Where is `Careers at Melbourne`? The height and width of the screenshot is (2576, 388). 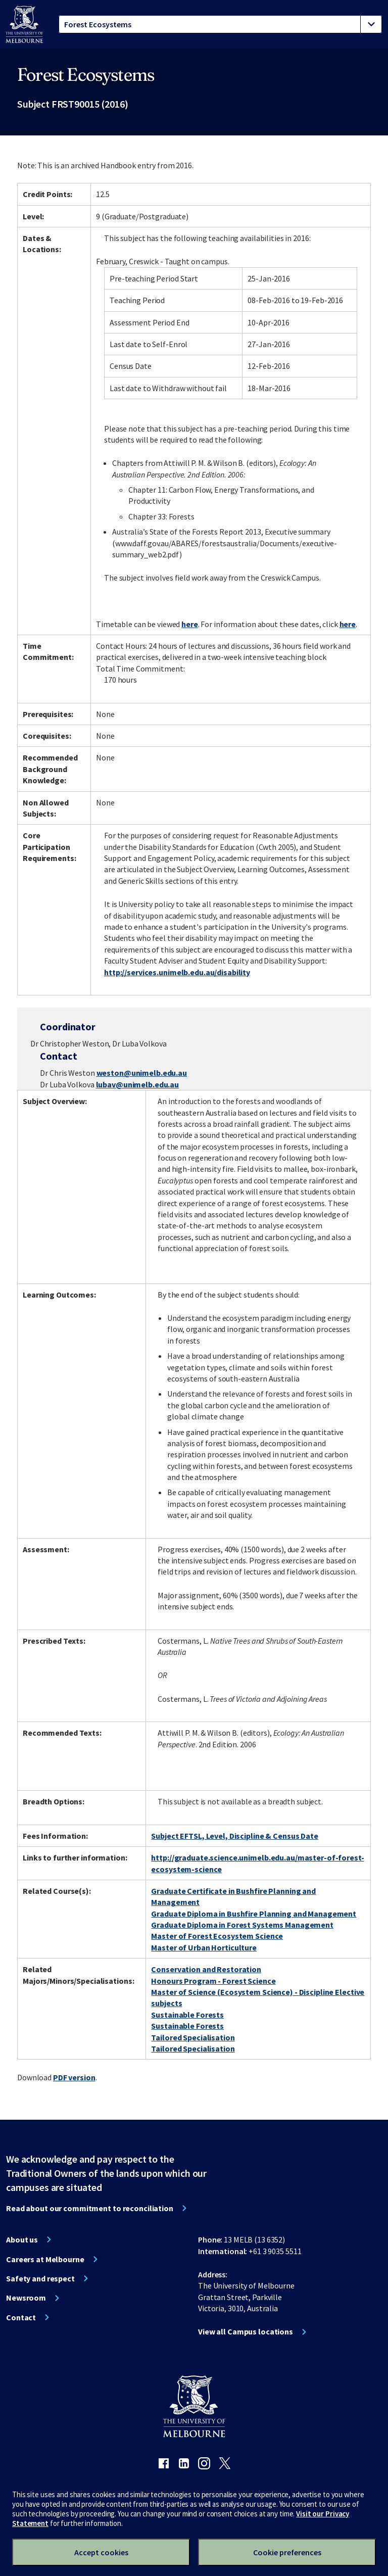
Careers at Melbourne is located at coordinates (45, 2259).